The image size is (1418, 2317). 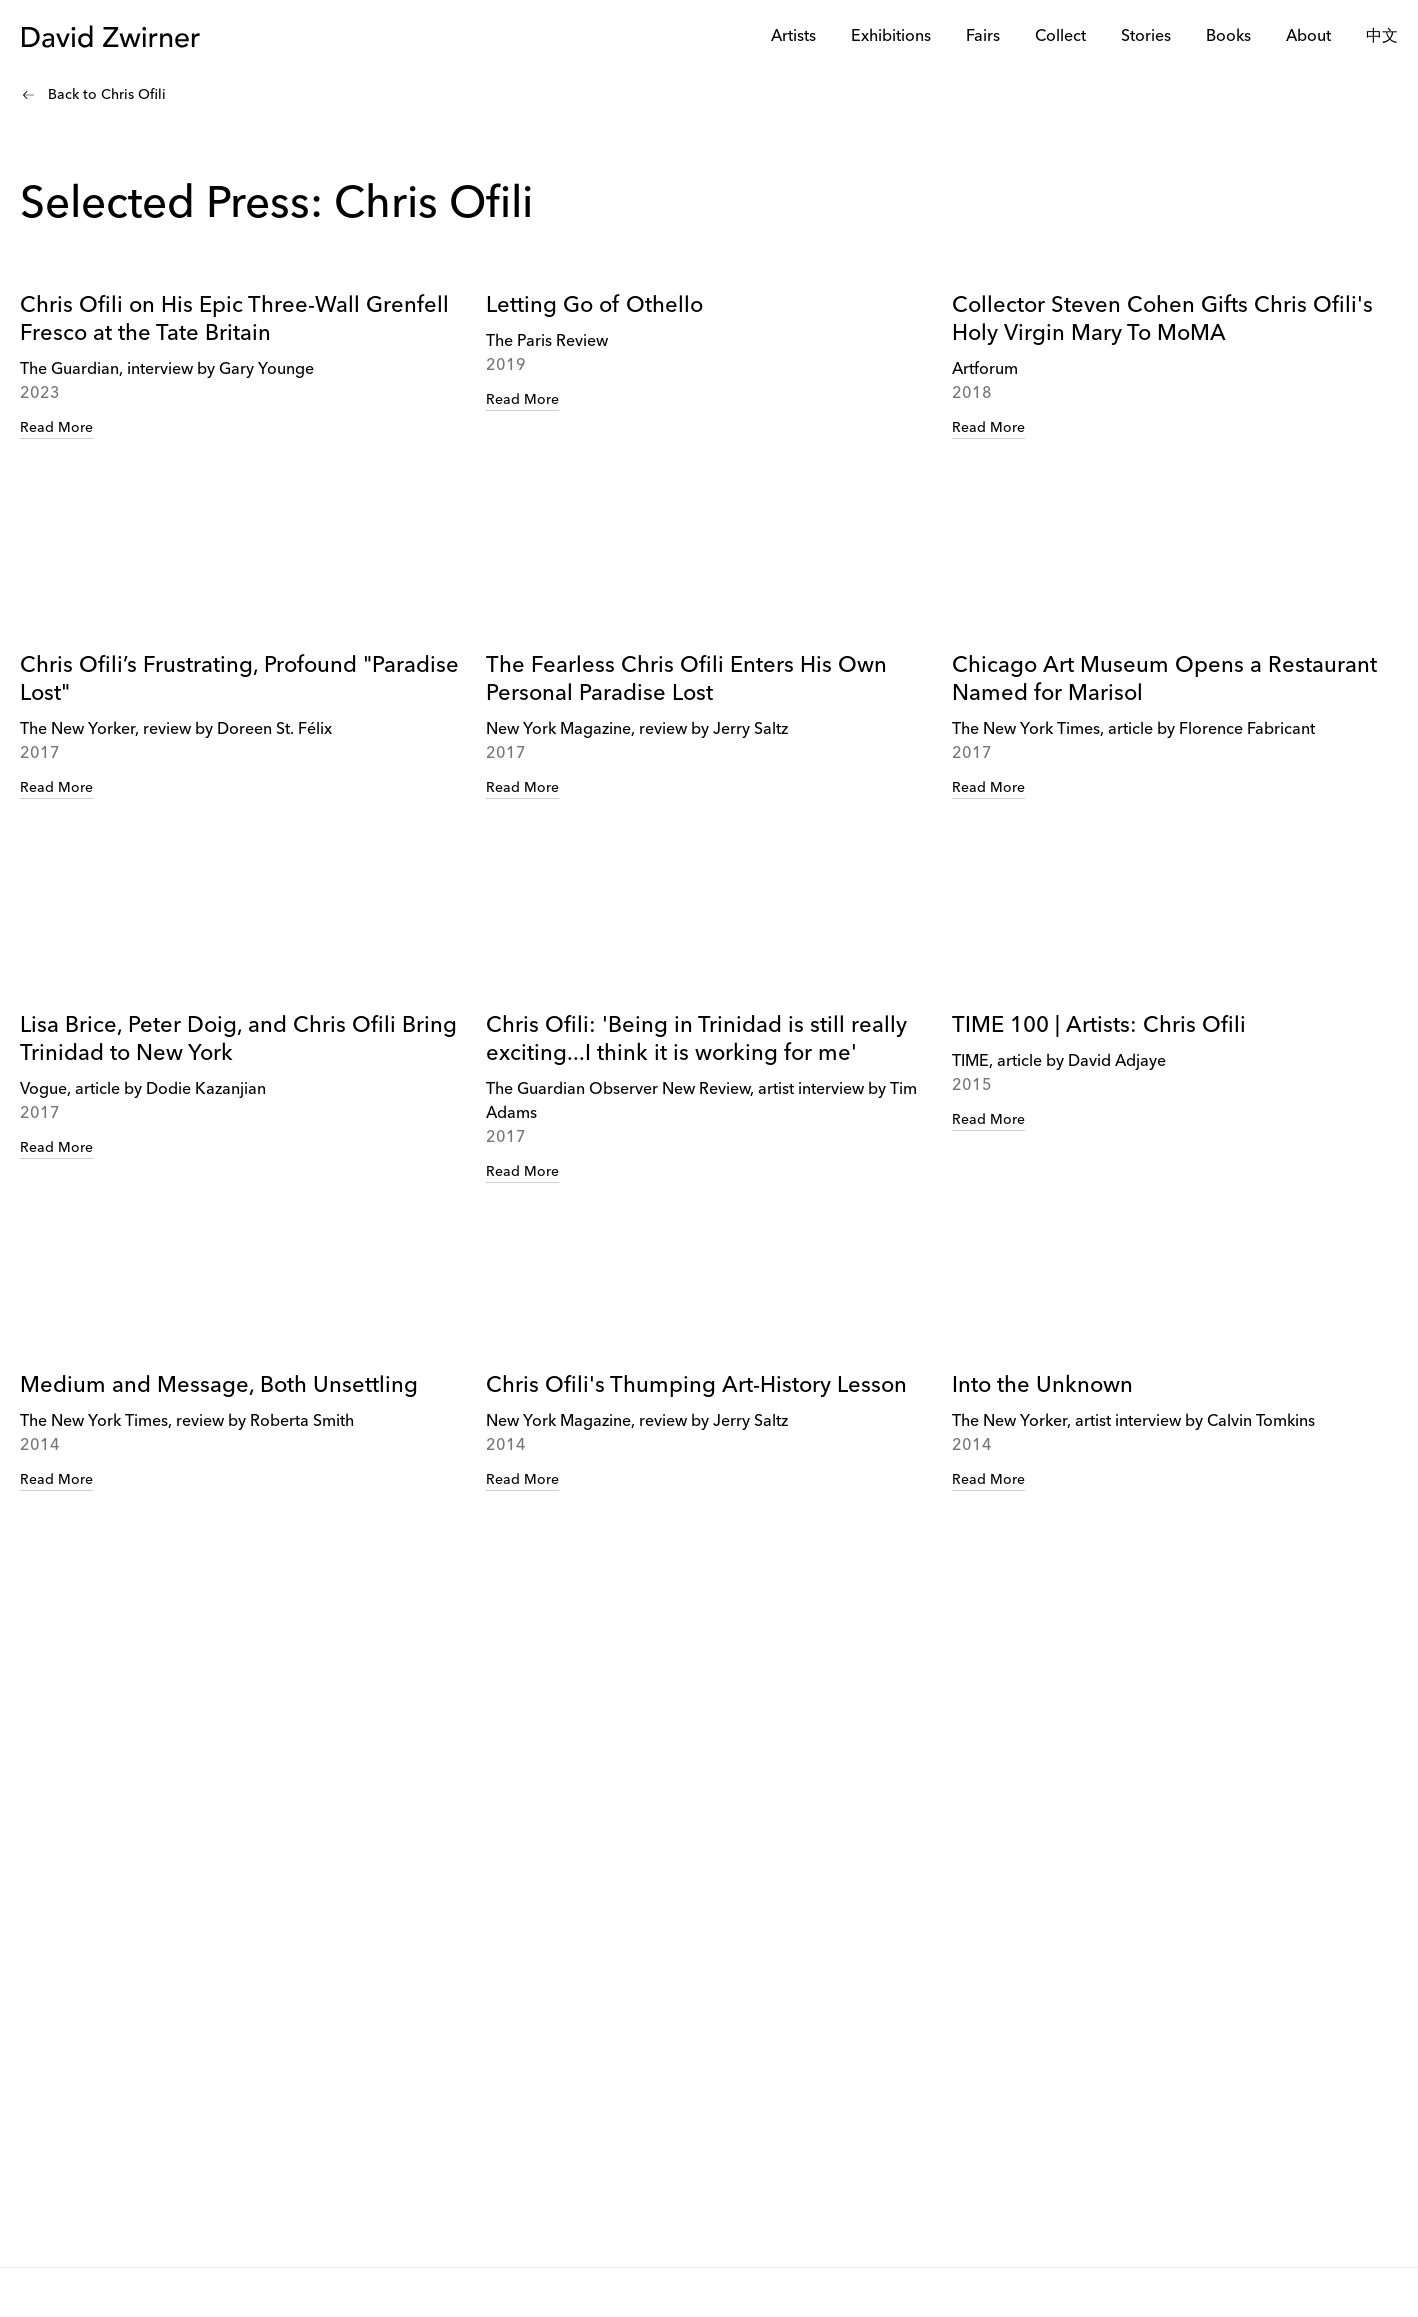 What do you see at coordinates (1228, 37) in the screenshot?
I see `Books [link]` at bounding box center [1228, 37].